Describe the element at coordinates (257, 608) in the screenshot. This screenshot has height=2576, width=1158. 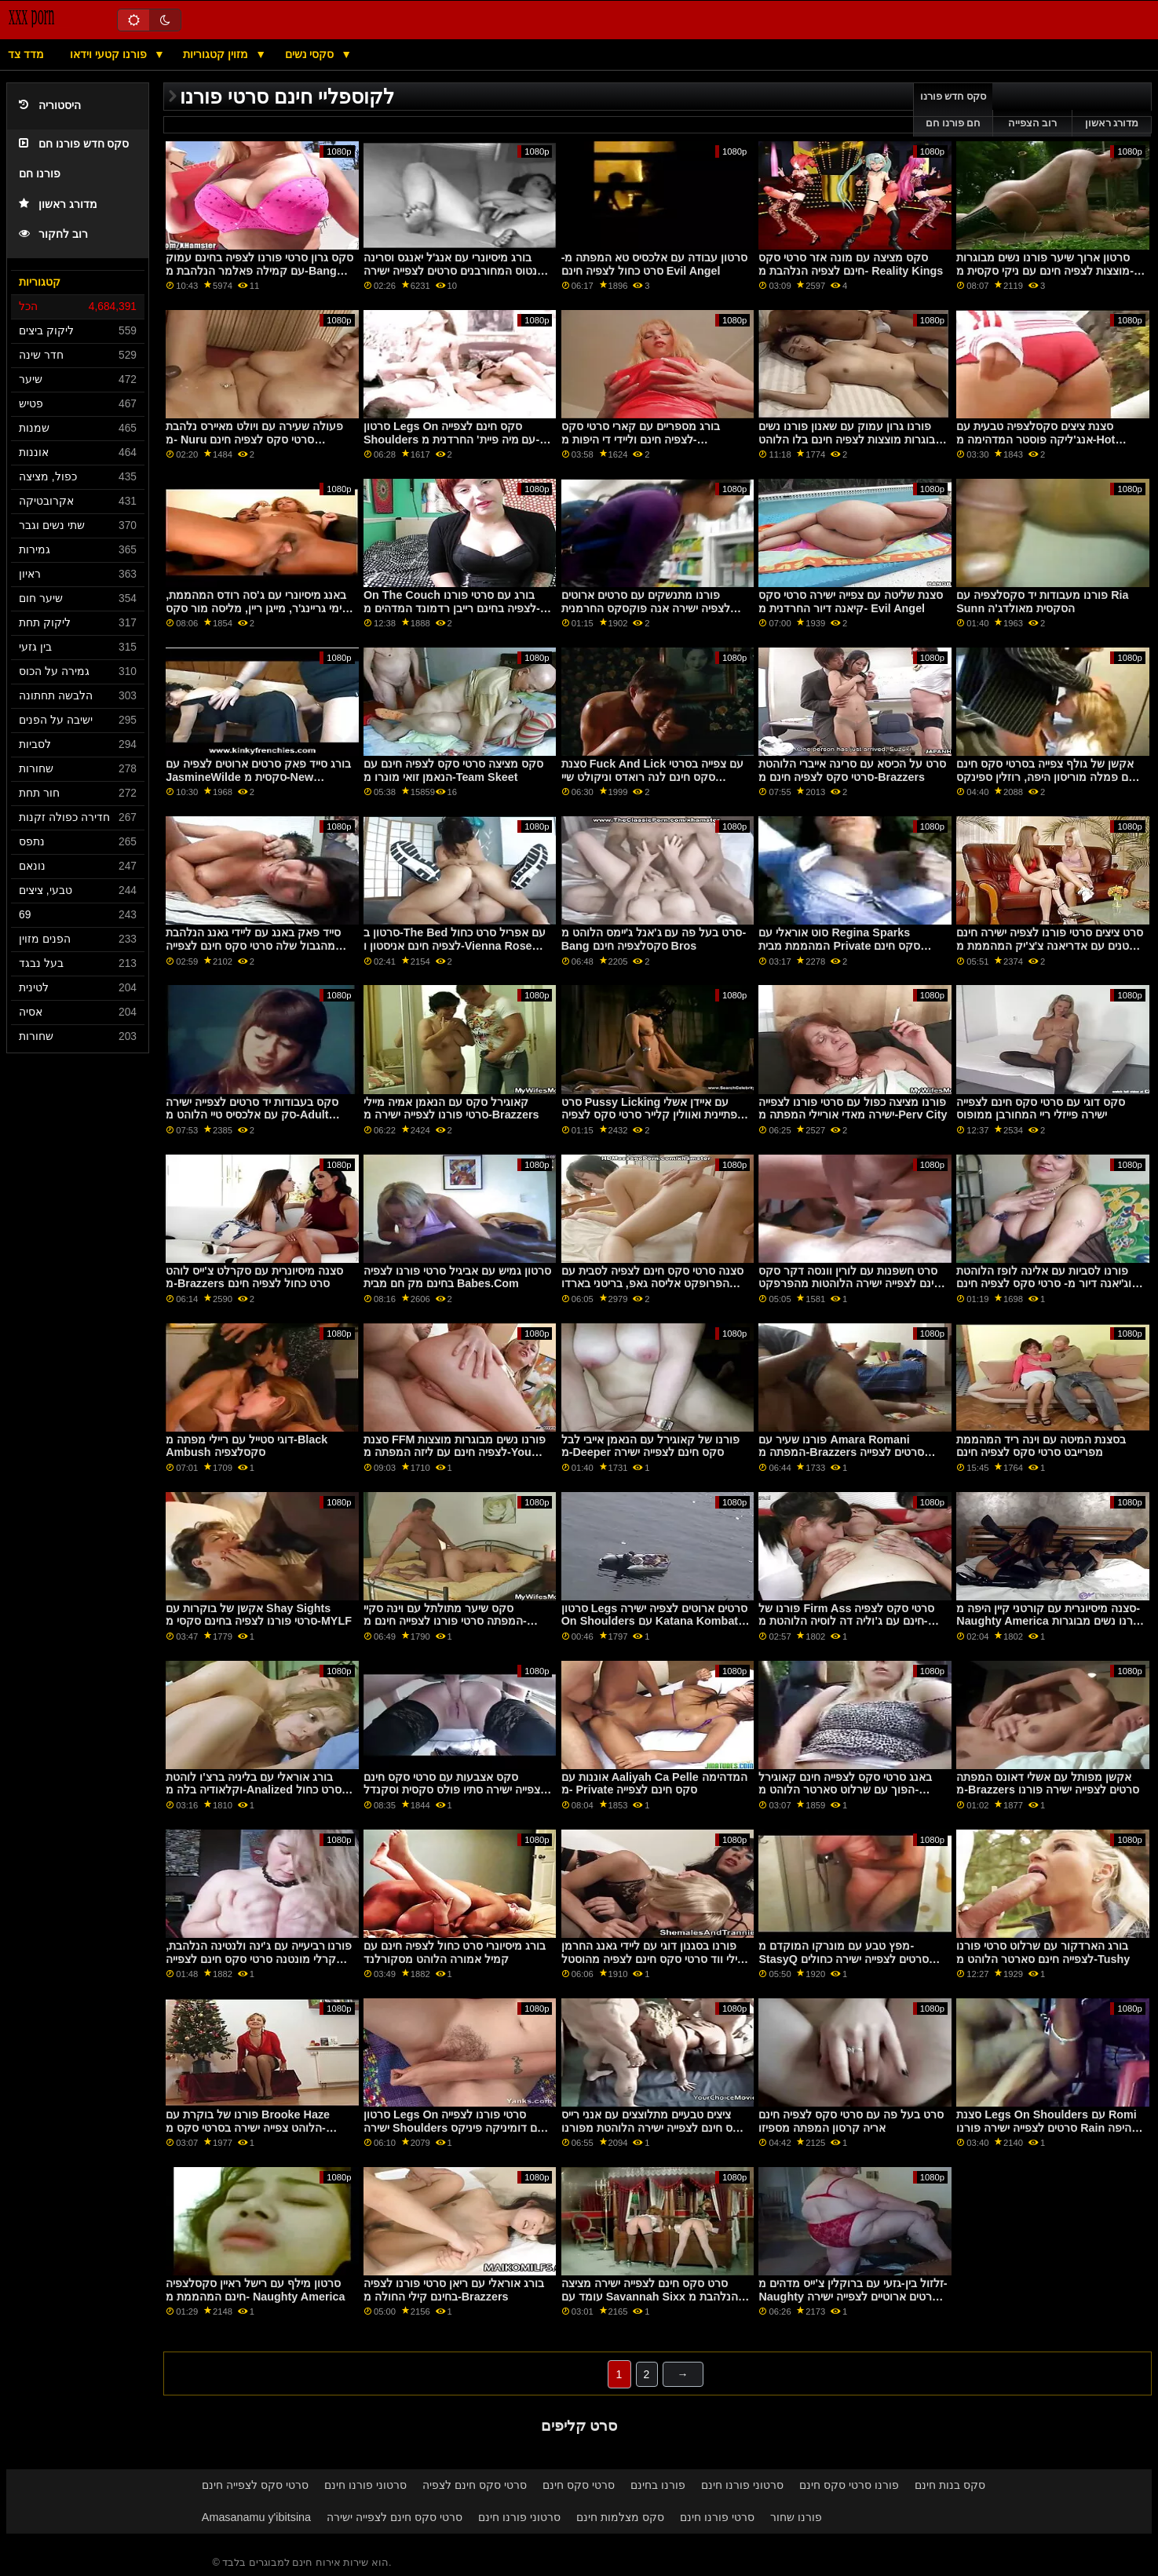
I see `באנג מיסיונרי עם ג'סה רודס המהממת, קימי גריינג'ר, מייגן ריין, מליסה מור סקס חינם לצפייה ומורגן לי מג'ולס ג'ורדן` at that location.